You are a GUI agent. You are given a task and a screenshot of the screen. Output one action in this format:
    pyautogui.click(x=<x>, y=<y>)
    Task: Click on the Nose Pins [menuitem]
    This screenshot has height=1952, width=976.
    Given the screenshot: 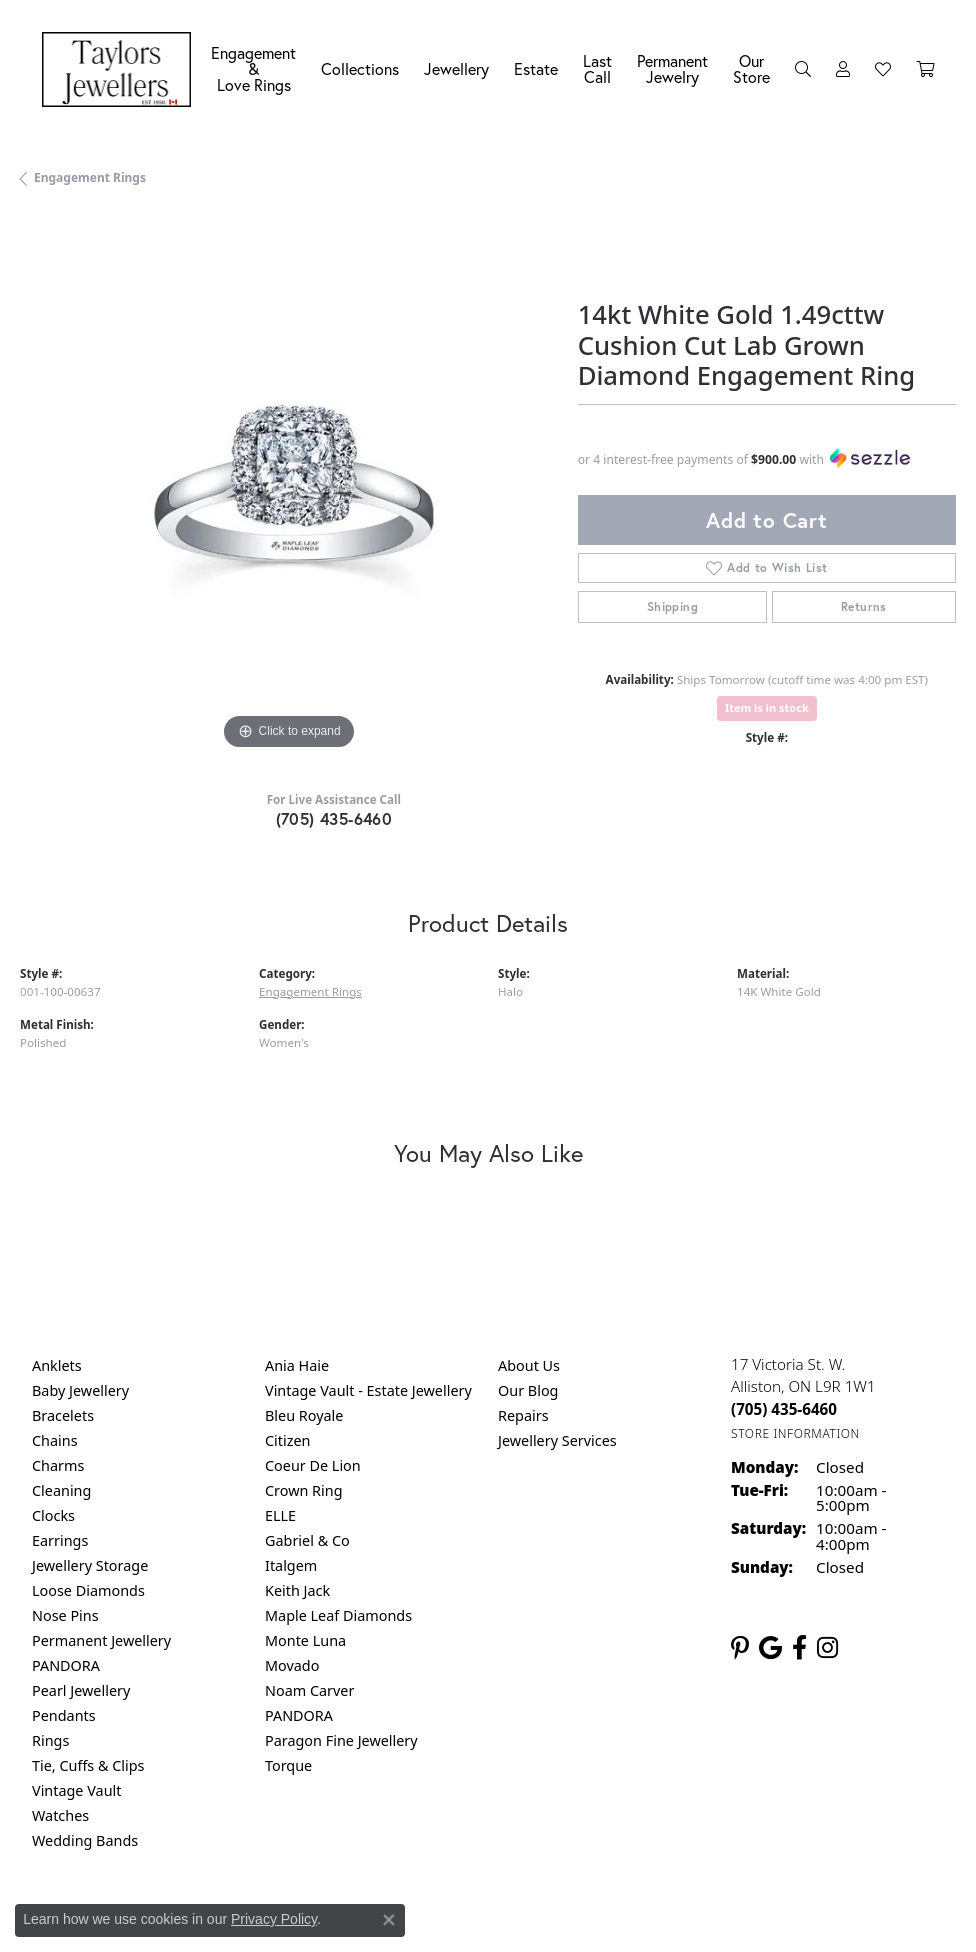 What is the action you would take?
    pyautogui.click(x=65, y=1615)
    